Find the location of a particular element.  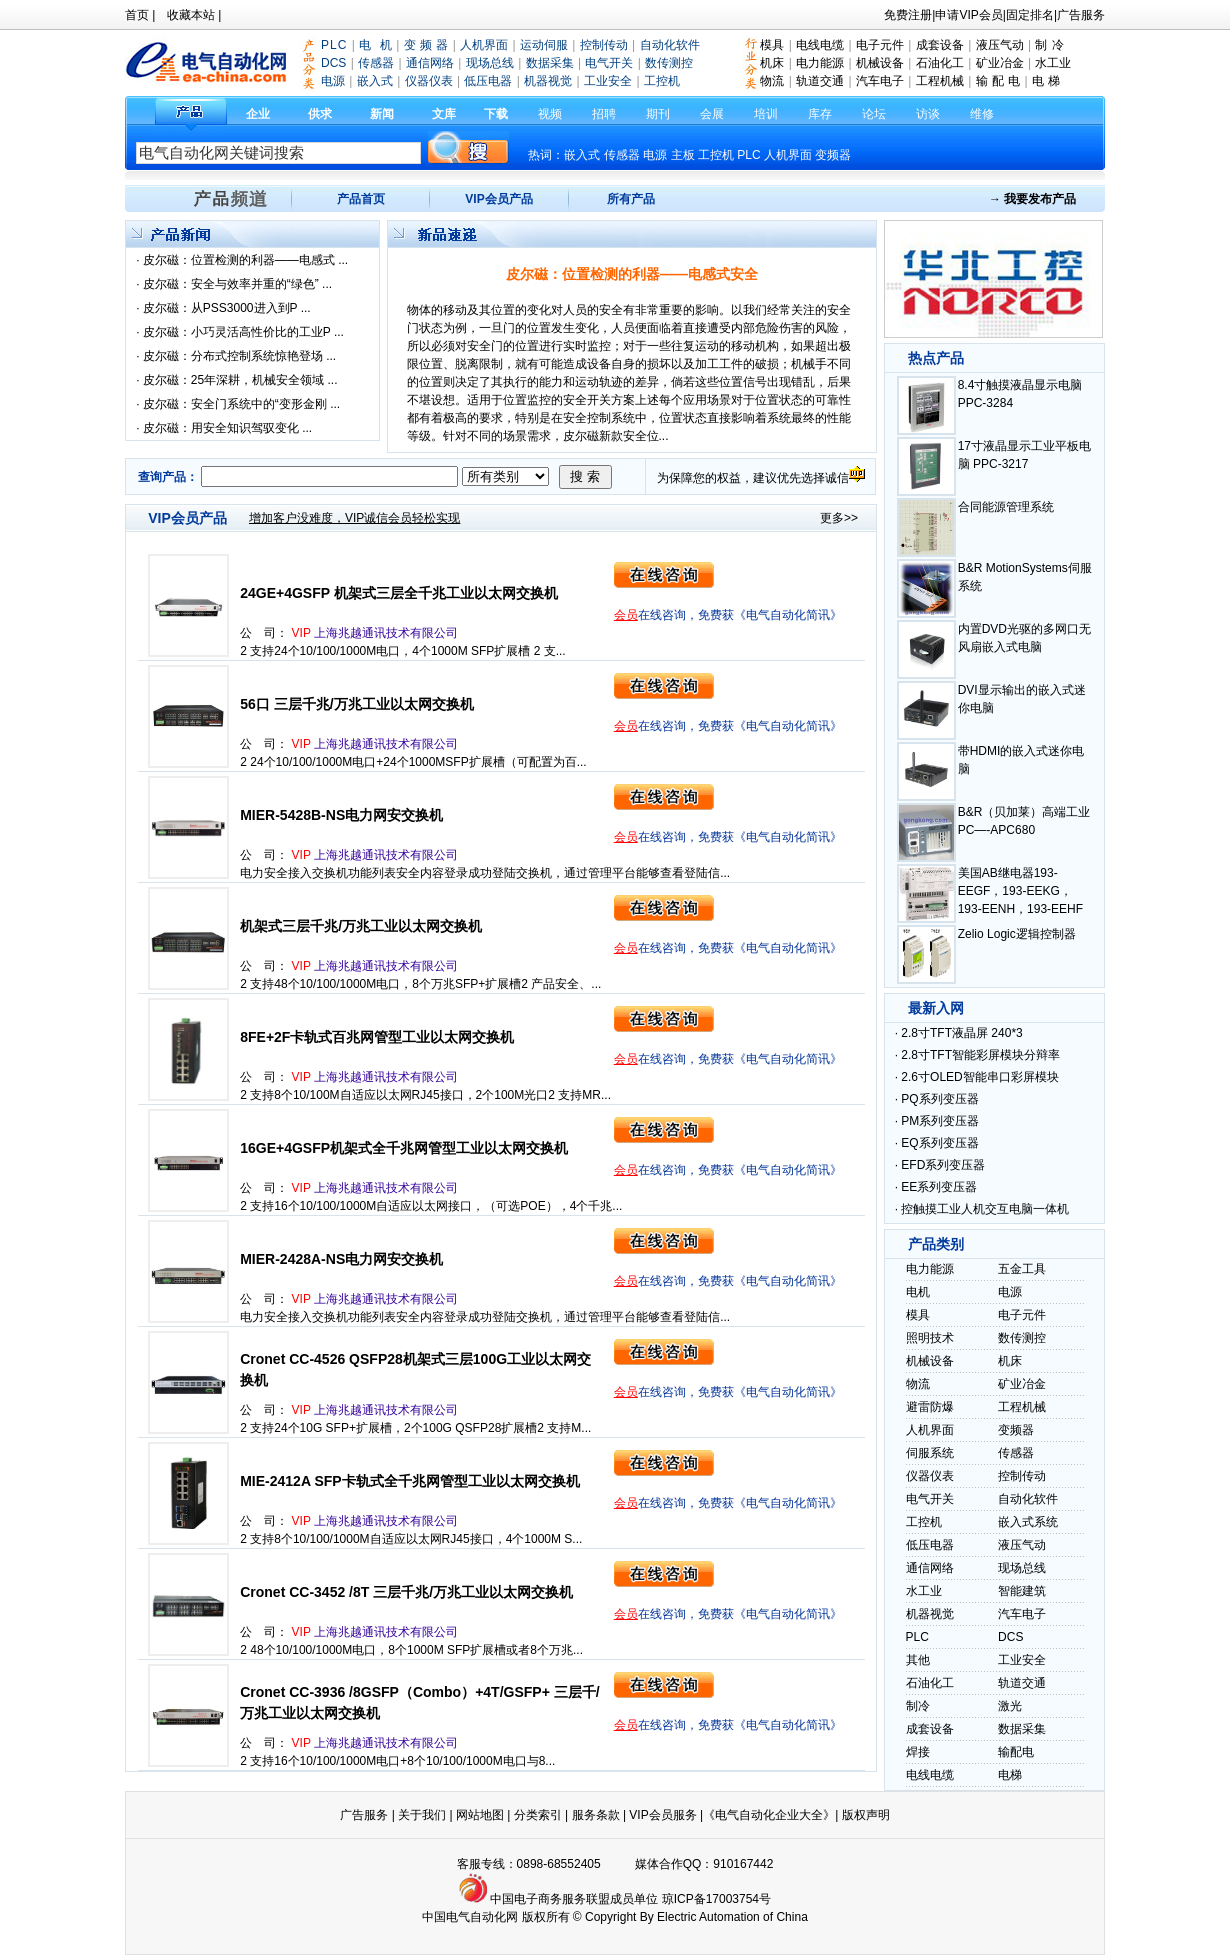

电力能源 is located at coordinates (820, 63).